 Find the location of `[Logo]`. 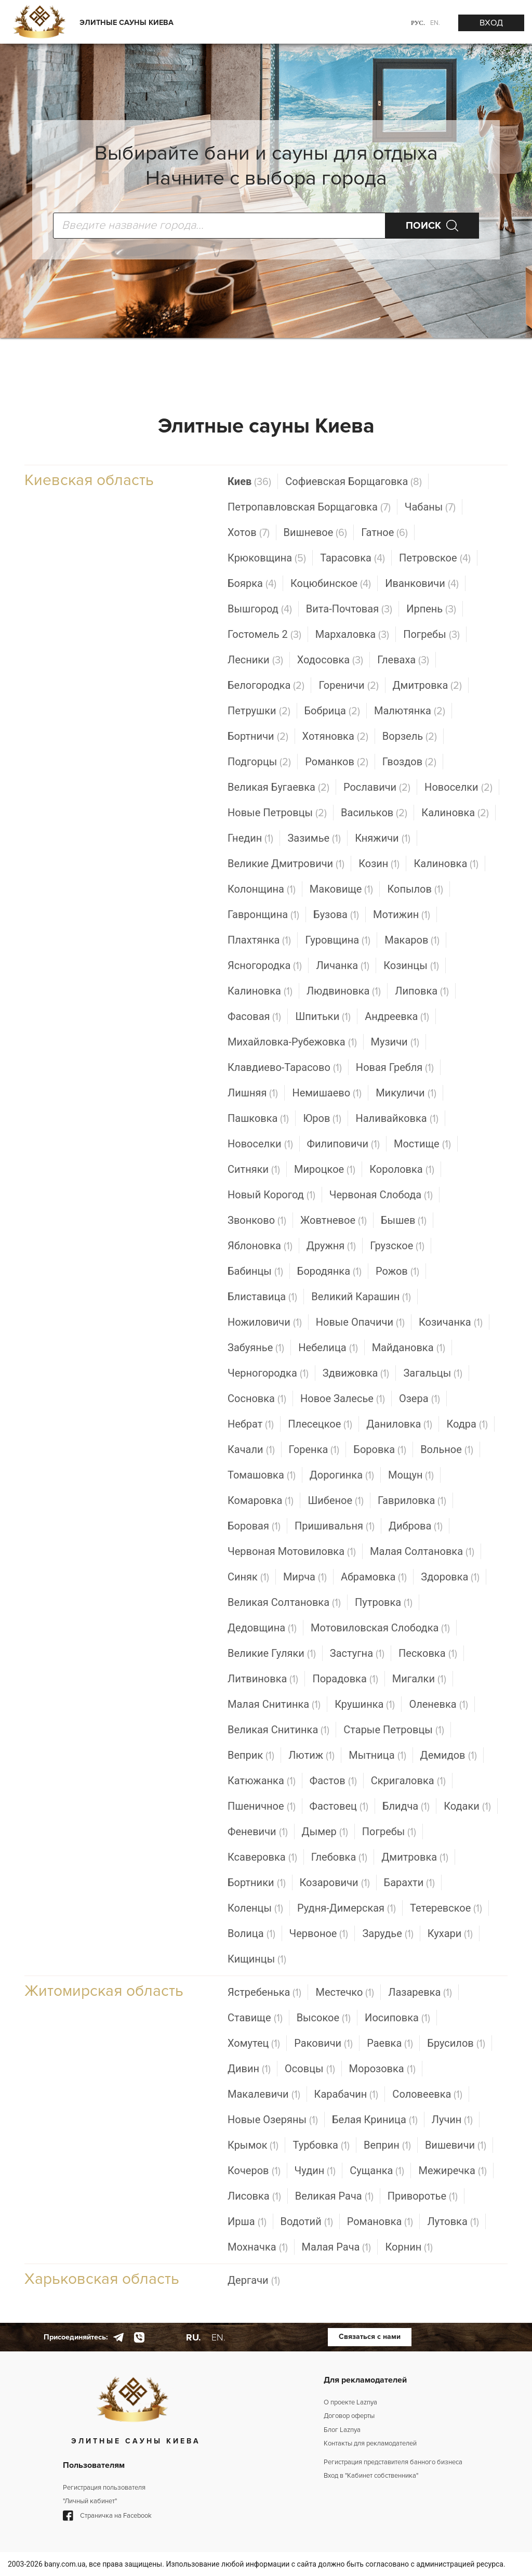

[Logo] is located at coordinates (39, 23).